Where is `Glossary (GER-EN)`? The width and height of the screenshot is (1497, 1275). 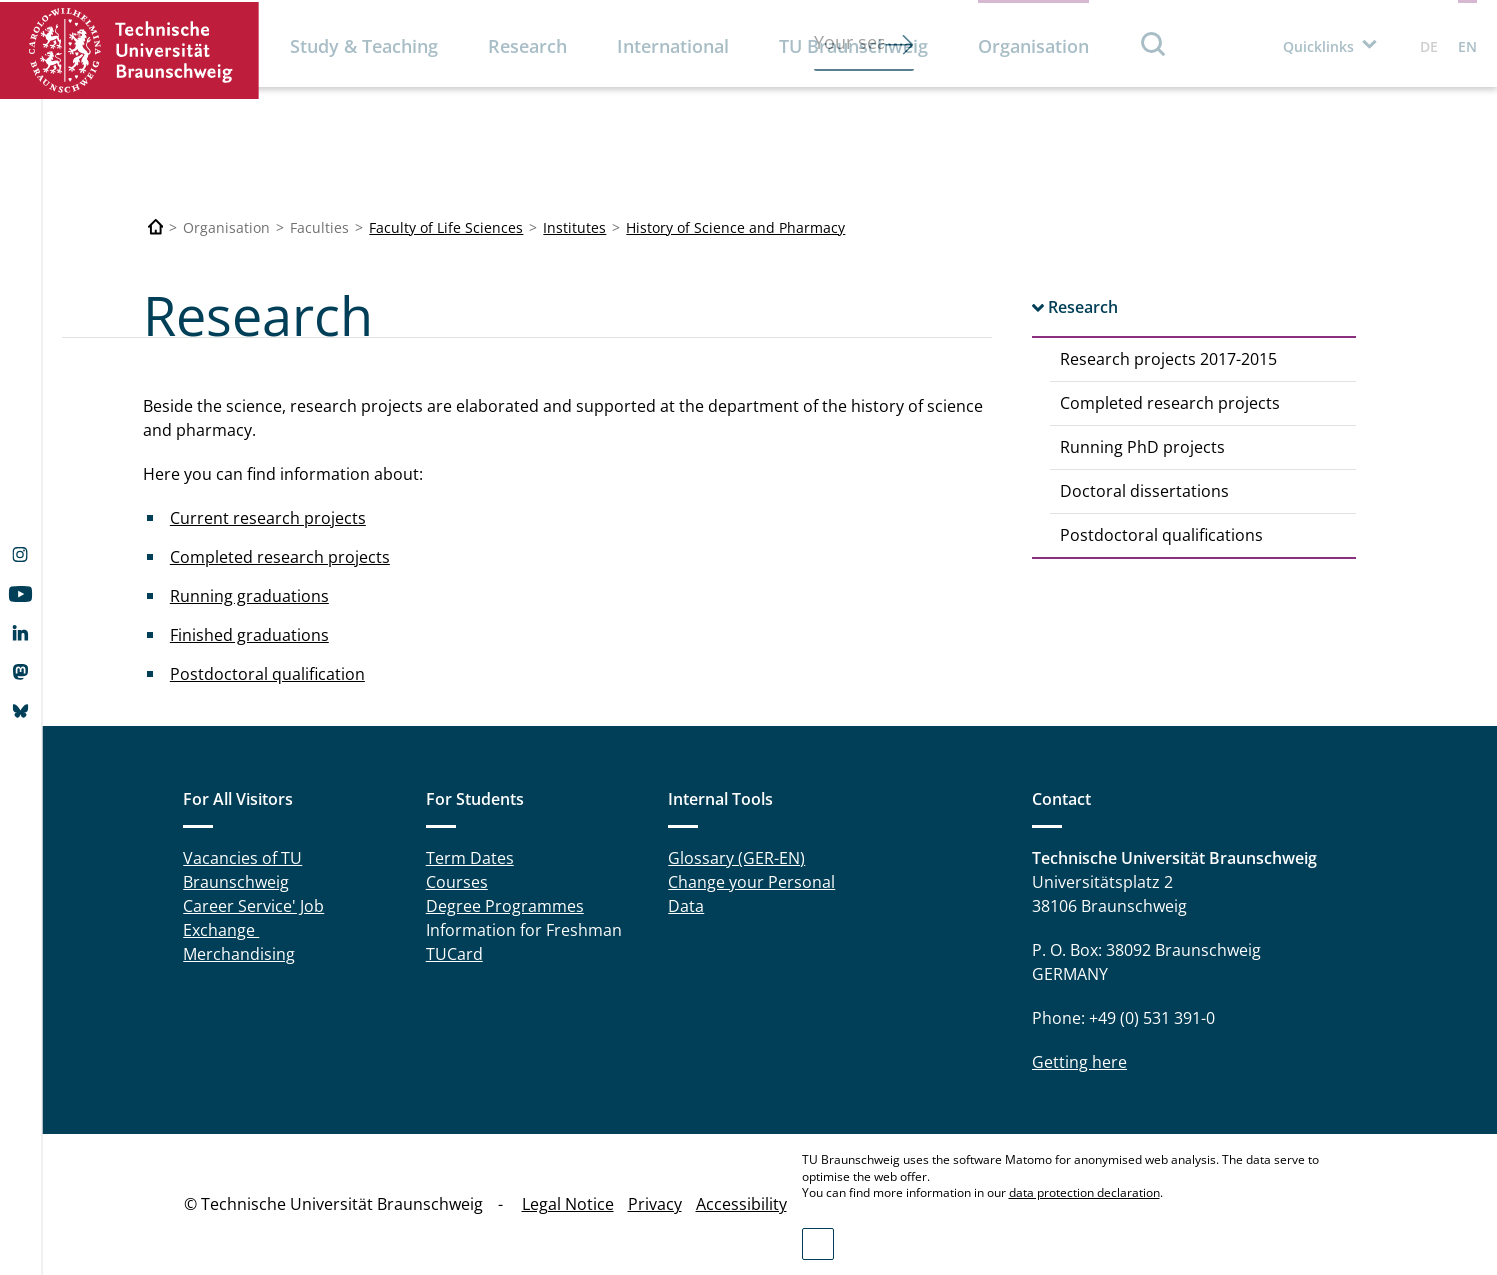
Glossary (GER-EN) is located at coordinates (736, 858).